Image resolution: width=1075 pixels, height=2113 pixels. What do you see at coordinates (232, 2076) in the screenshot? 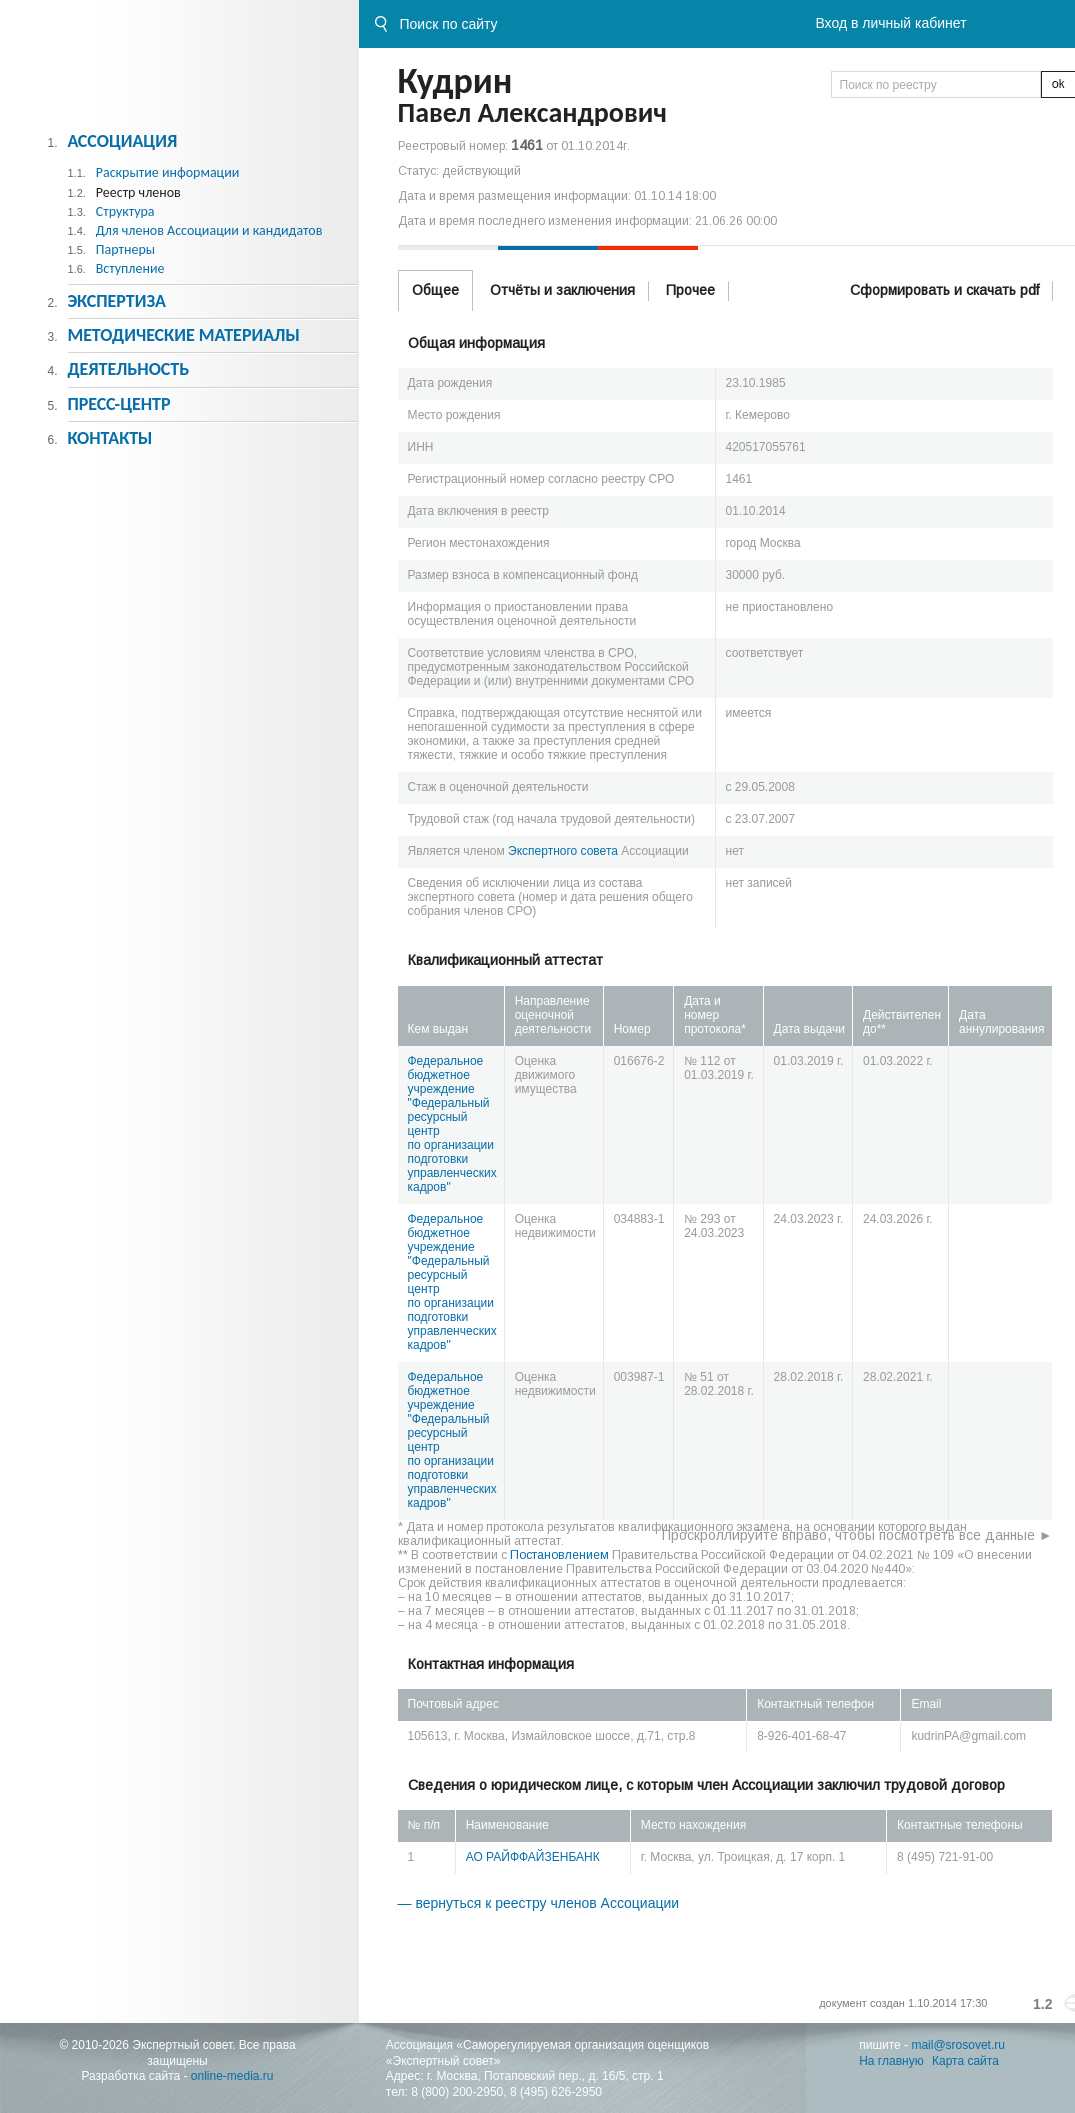
I see `online-media.ru` at bounding box center [232, 2076].